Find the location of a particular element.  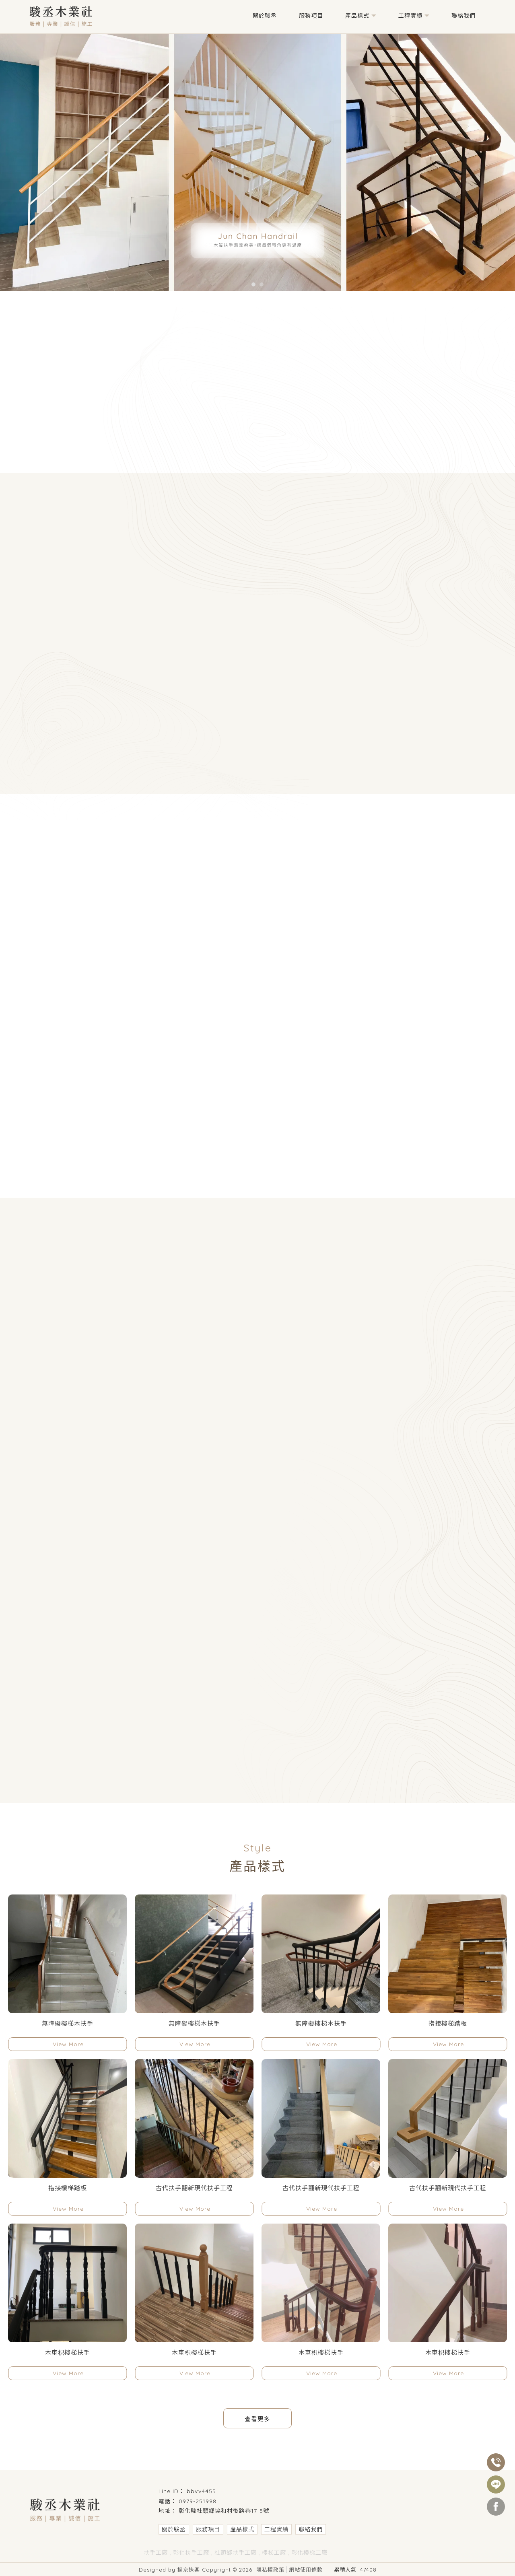

[button] is located at coordinates (253, 284).